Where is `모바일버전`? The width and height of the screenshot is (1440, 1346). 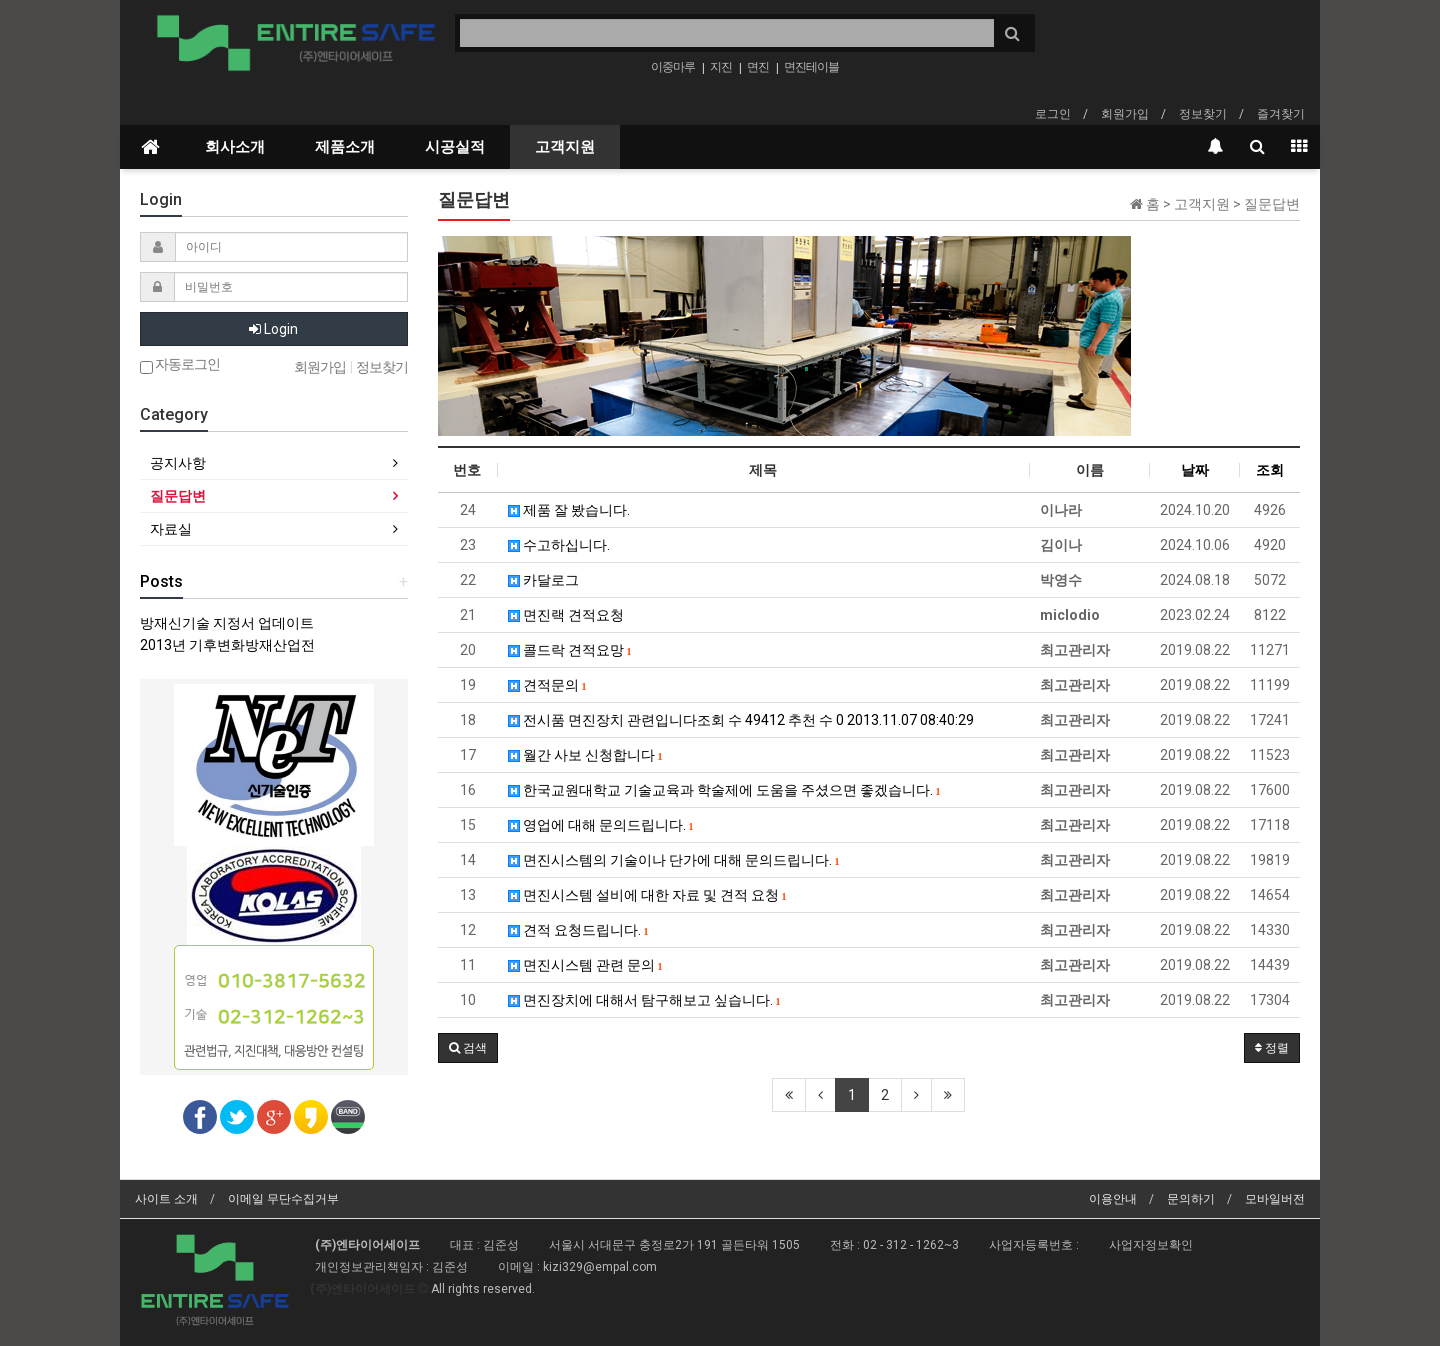
모바일버전 is located at coordinates (1275, 1199).